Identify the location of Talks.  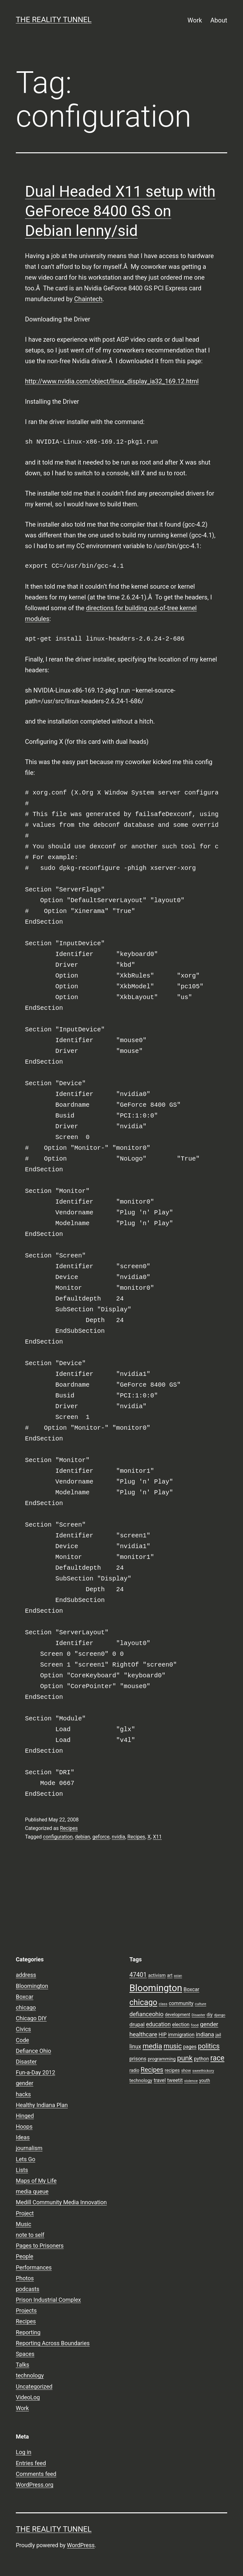
(22, 2364).